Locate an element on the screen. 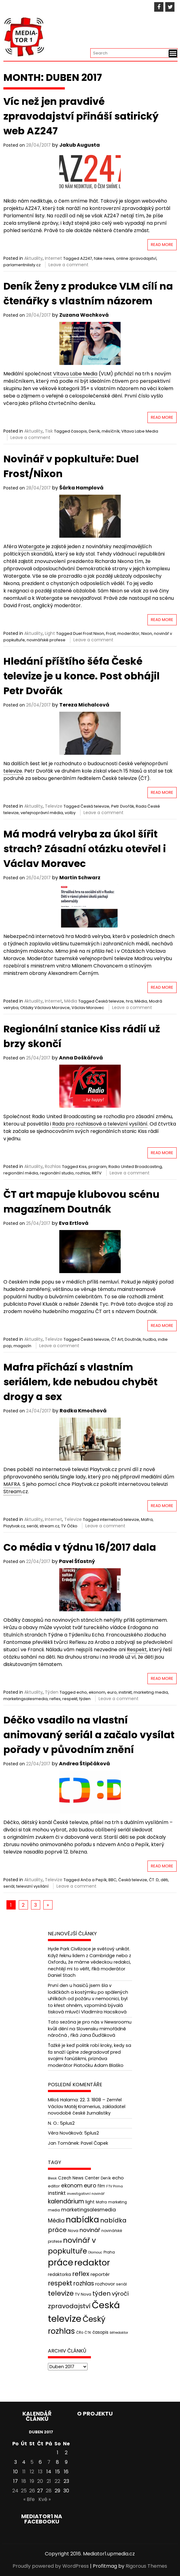  11 [Příspěvky publikované 11. 4. 2017] is located at coordinates (23, 2471).